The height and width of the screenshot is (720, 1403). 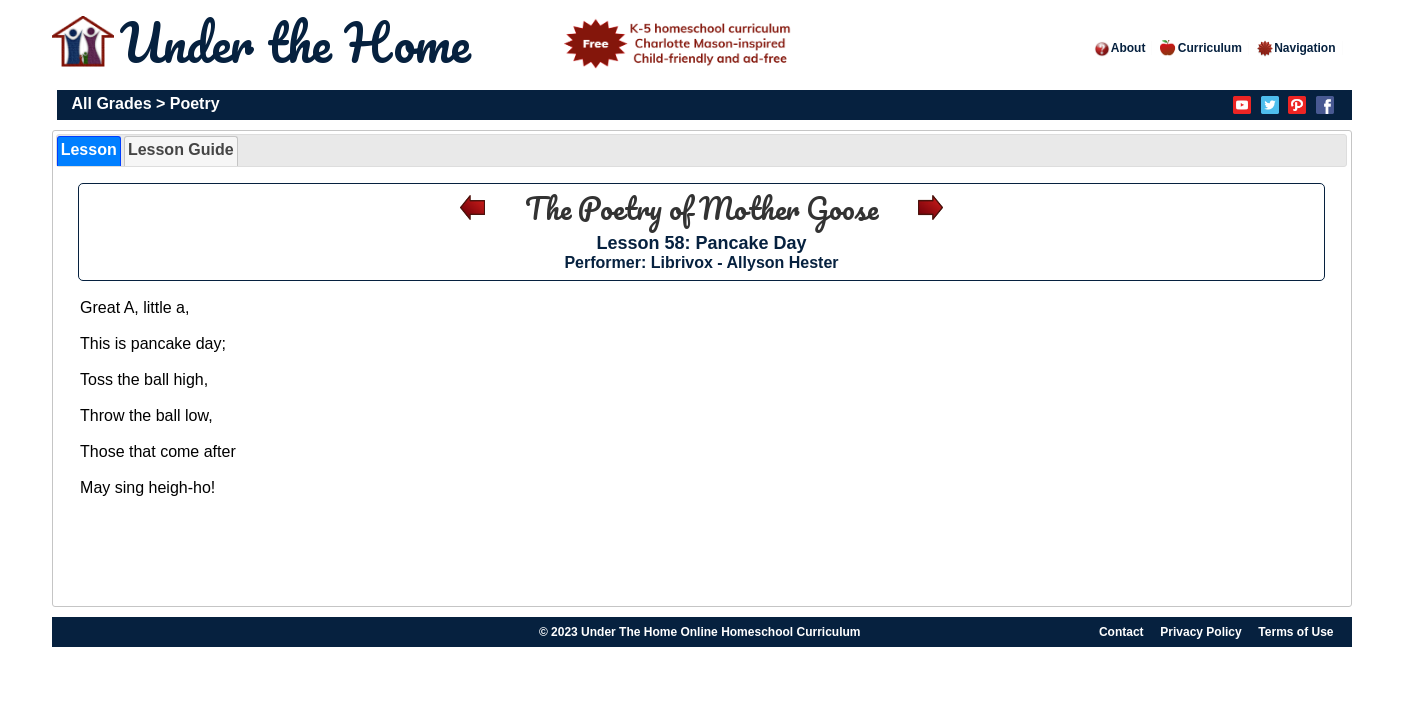 What do you see at coordinates (195, 103) in the screenshot?
I see `Poetry` at bounding box center [195, 103].